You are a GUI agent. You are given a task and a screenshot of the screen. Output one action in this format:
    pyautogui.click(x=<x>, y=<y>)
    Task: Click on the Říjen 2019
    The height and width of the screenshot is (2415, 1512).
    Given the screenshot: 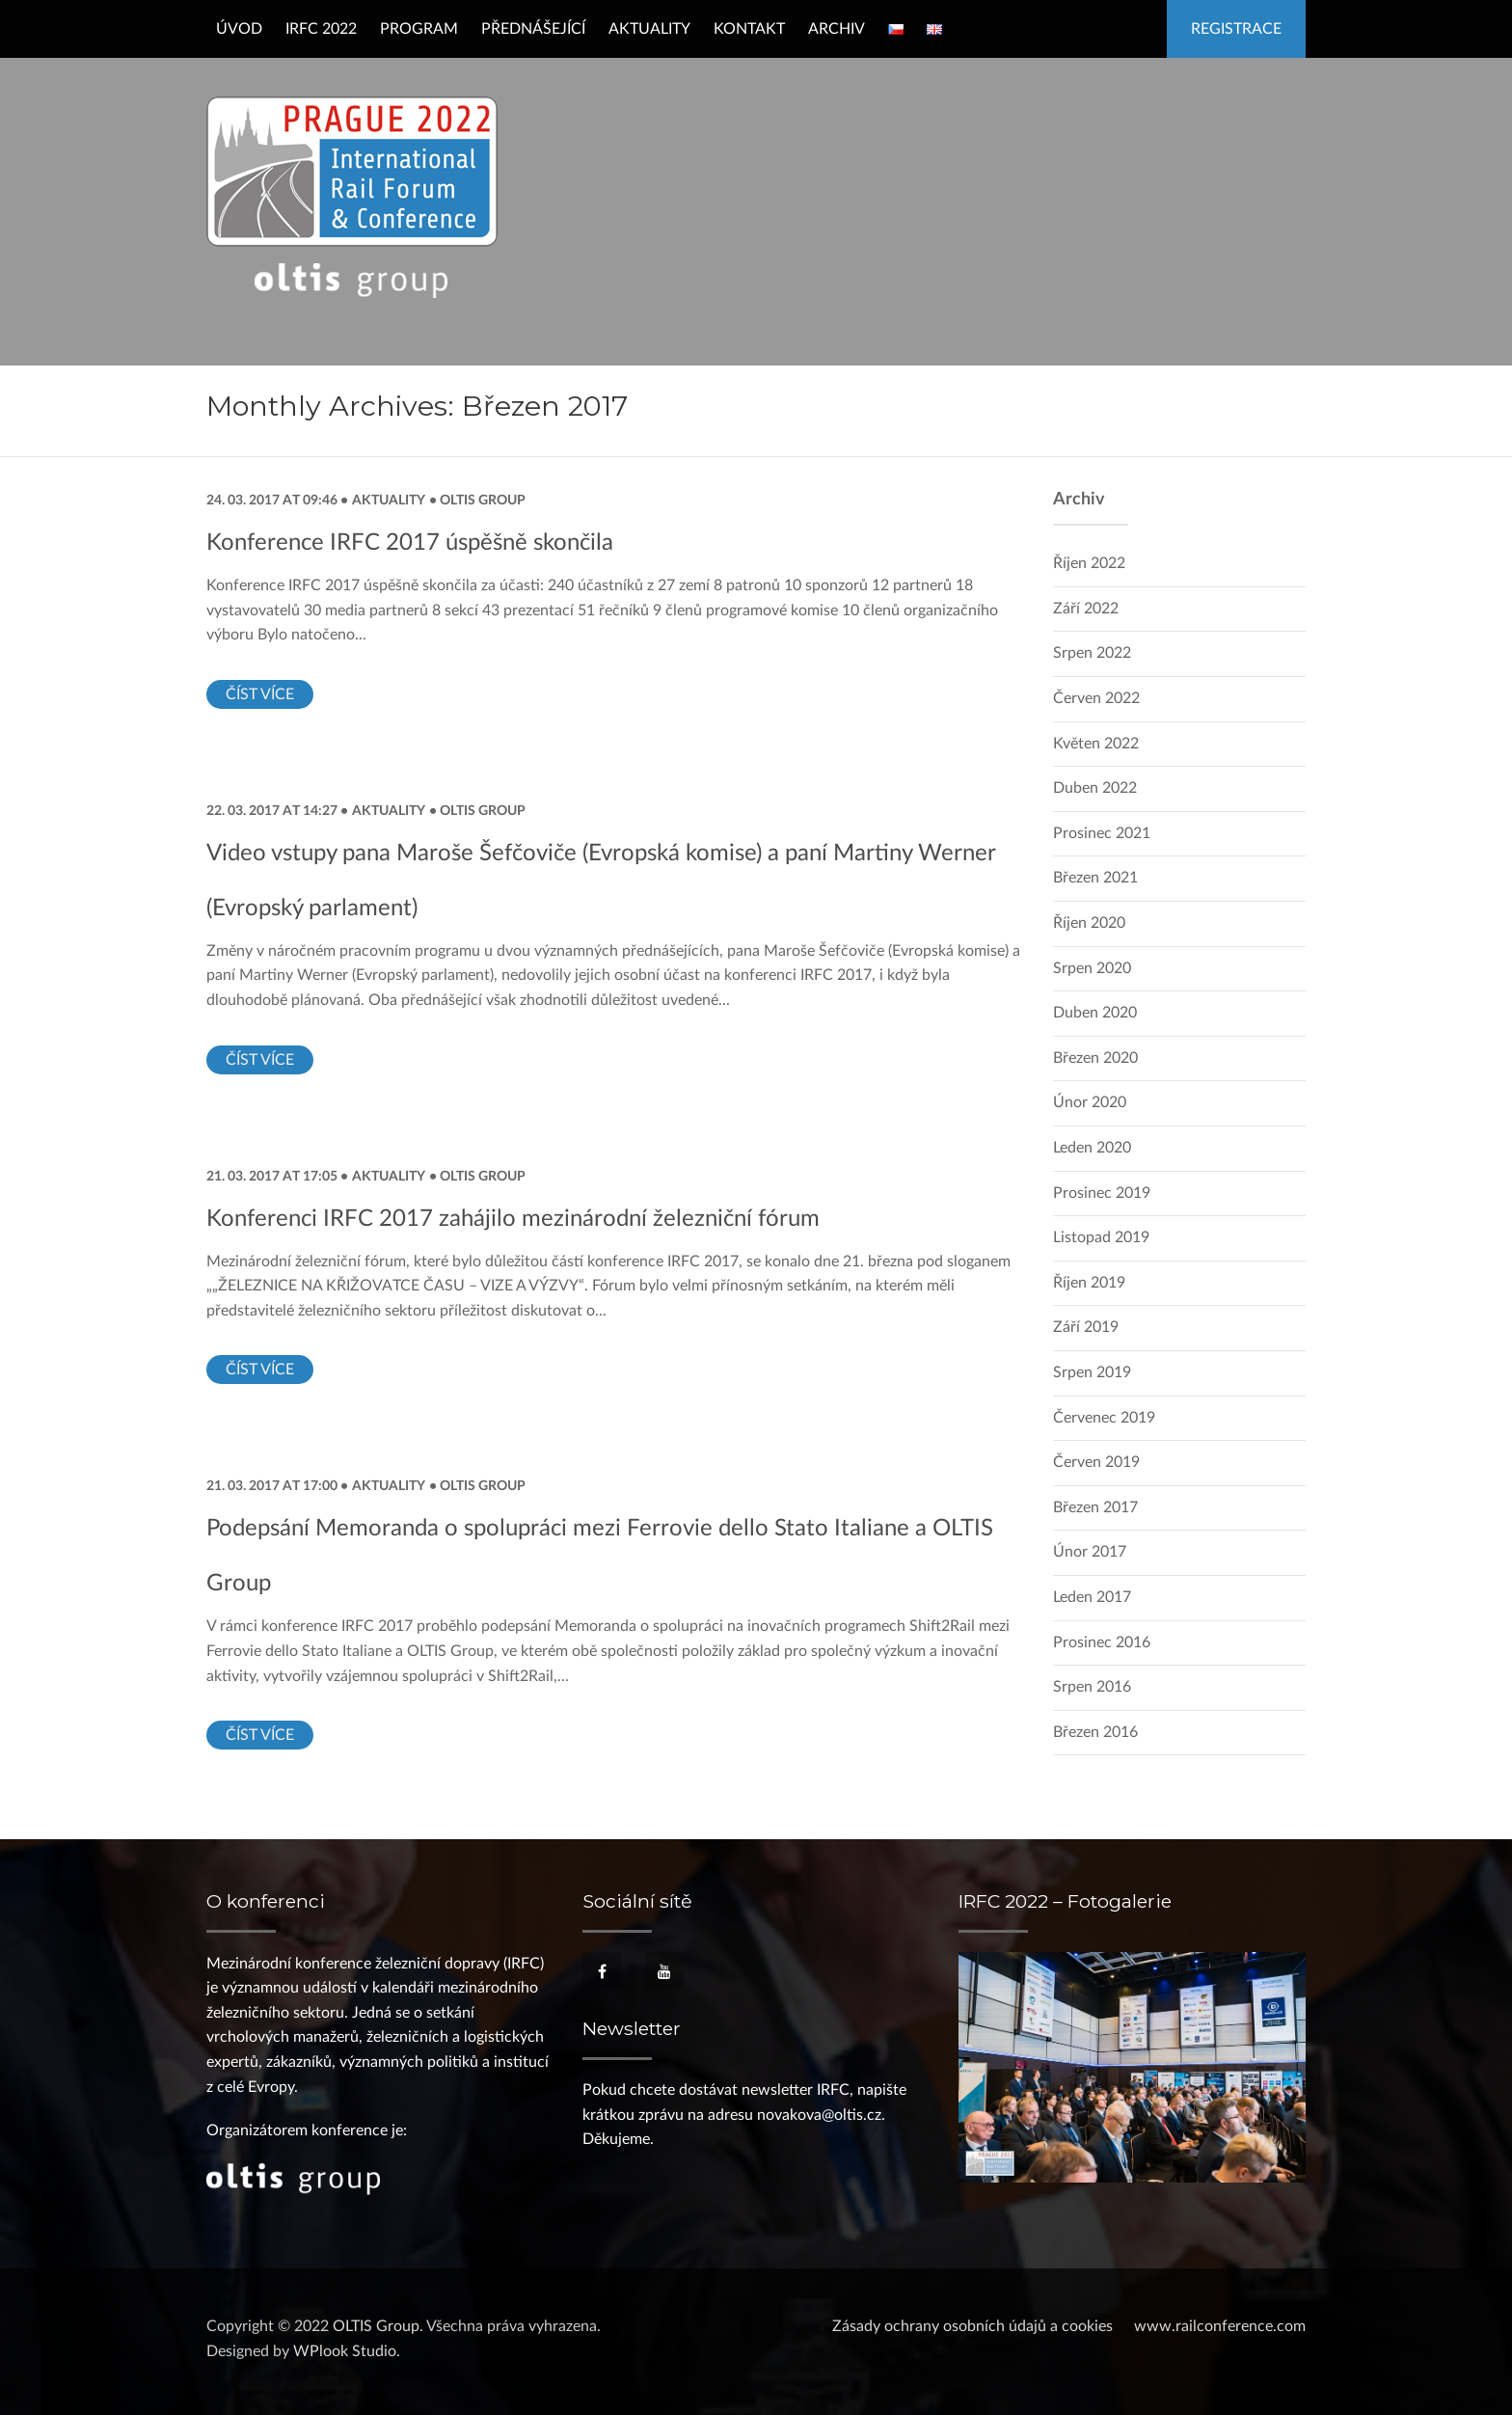 What is the action you would take?
    pyautogui.click(x=1089, y=1282)
    